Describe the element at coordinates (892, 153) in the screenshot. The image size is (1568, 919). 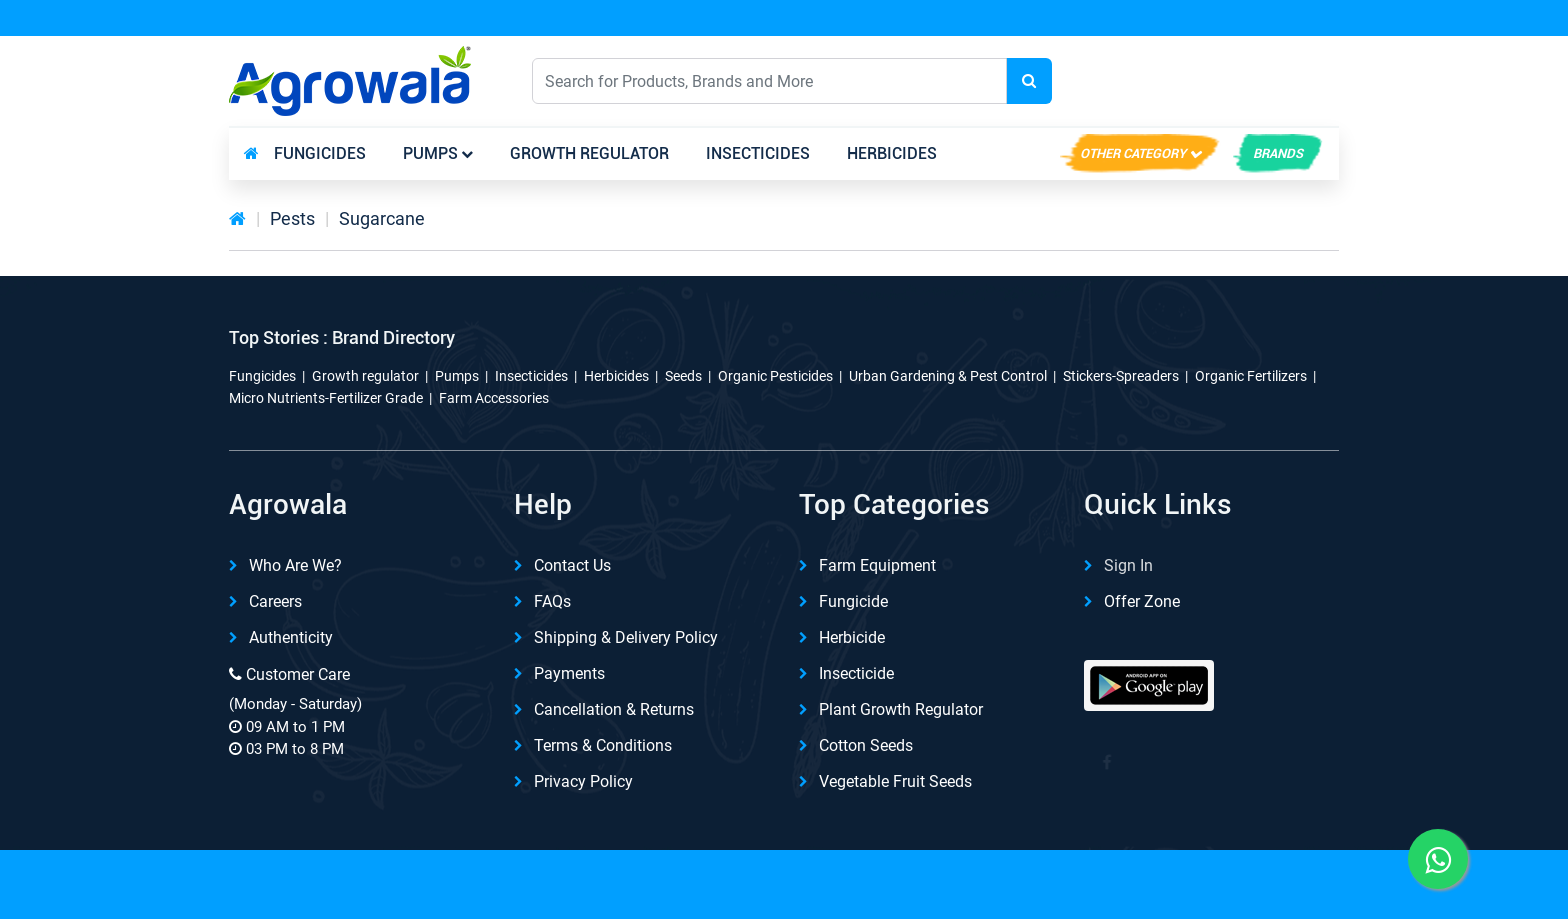
I see `Herbicides` at that location.